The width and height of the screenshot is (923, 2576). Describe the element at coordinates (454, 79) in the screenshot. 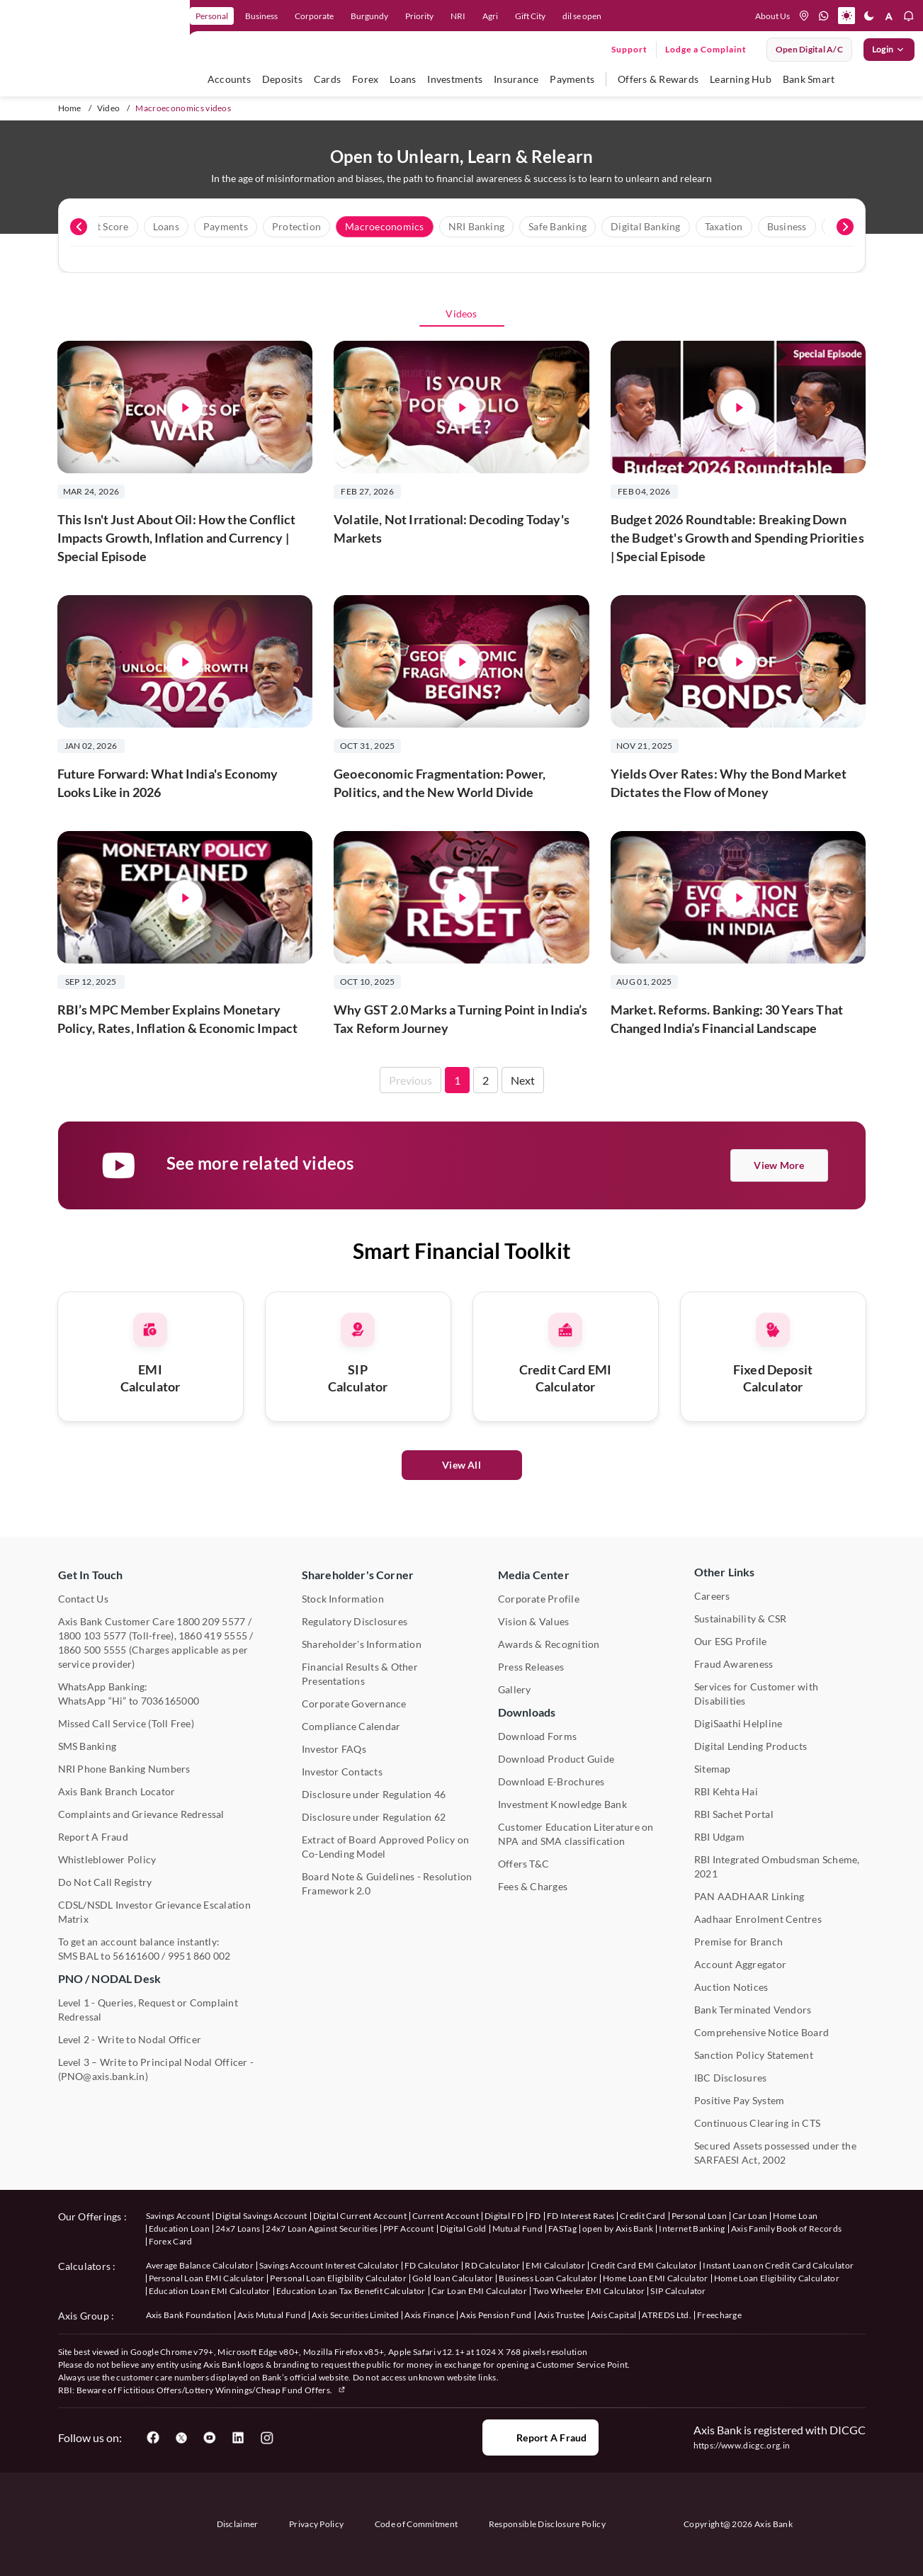

I see `Investments [user hovers on Investment]` at that location.